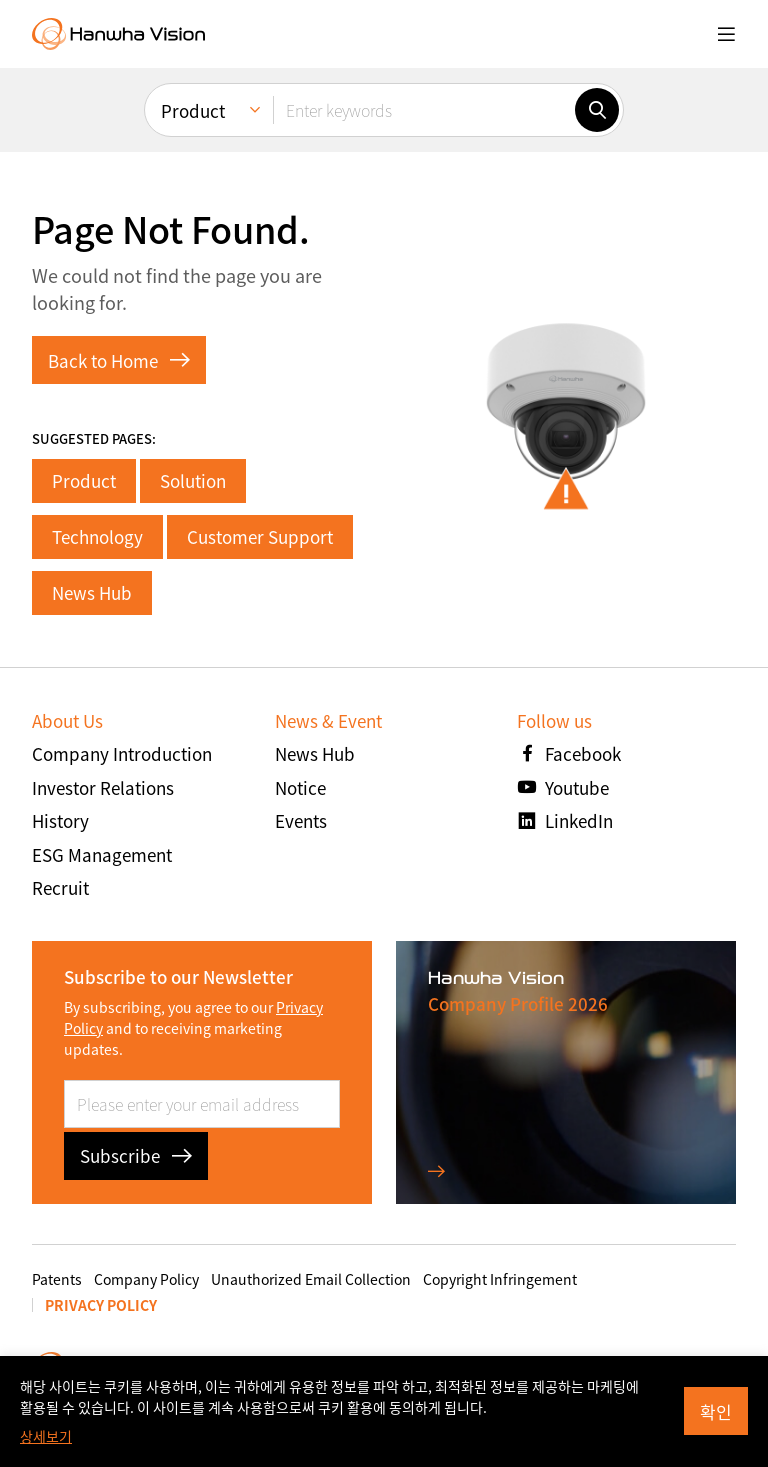  I want to click on Technology, so click(97, 536).